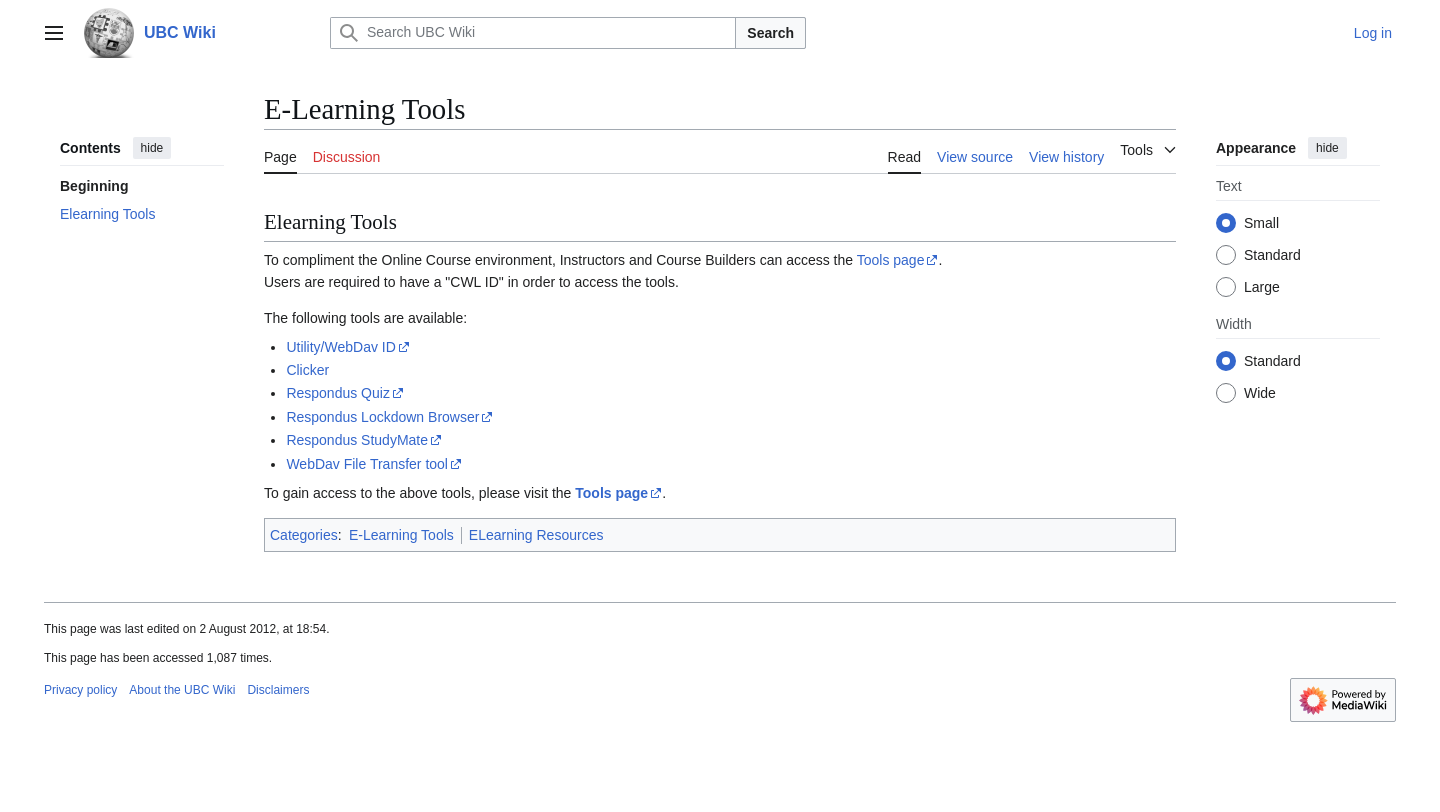 The width and height of the screenshot is (1440, 812). What do you see at coordinates (340, 347) in the screenshot?
I see `Utility/WebDav ID` at bounding box center [340, 347].